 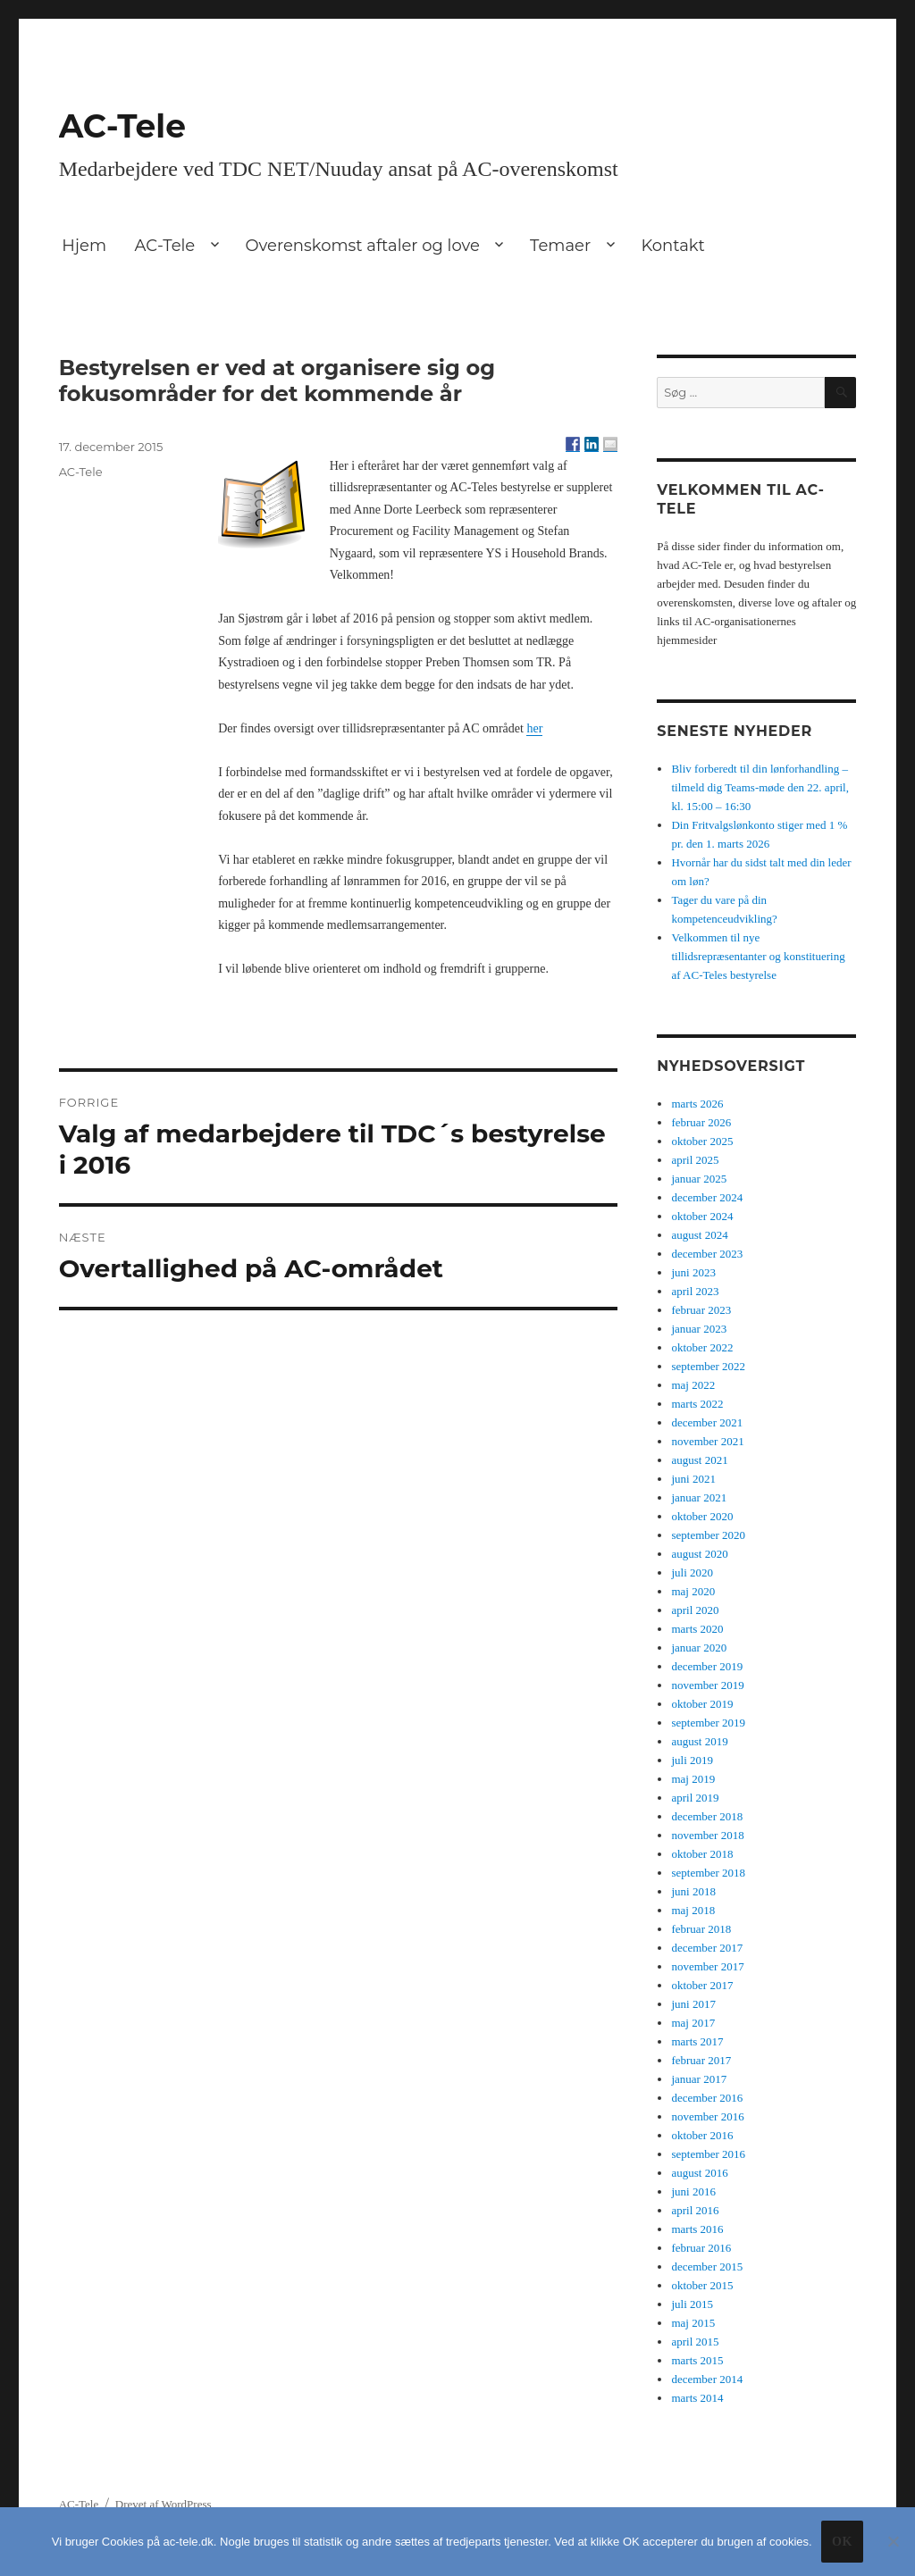 I want to click on Velkommen til nye tillidsrepræsentanter og konstituering af AC-Teles bestyrelse, so click(x=757, y=956).